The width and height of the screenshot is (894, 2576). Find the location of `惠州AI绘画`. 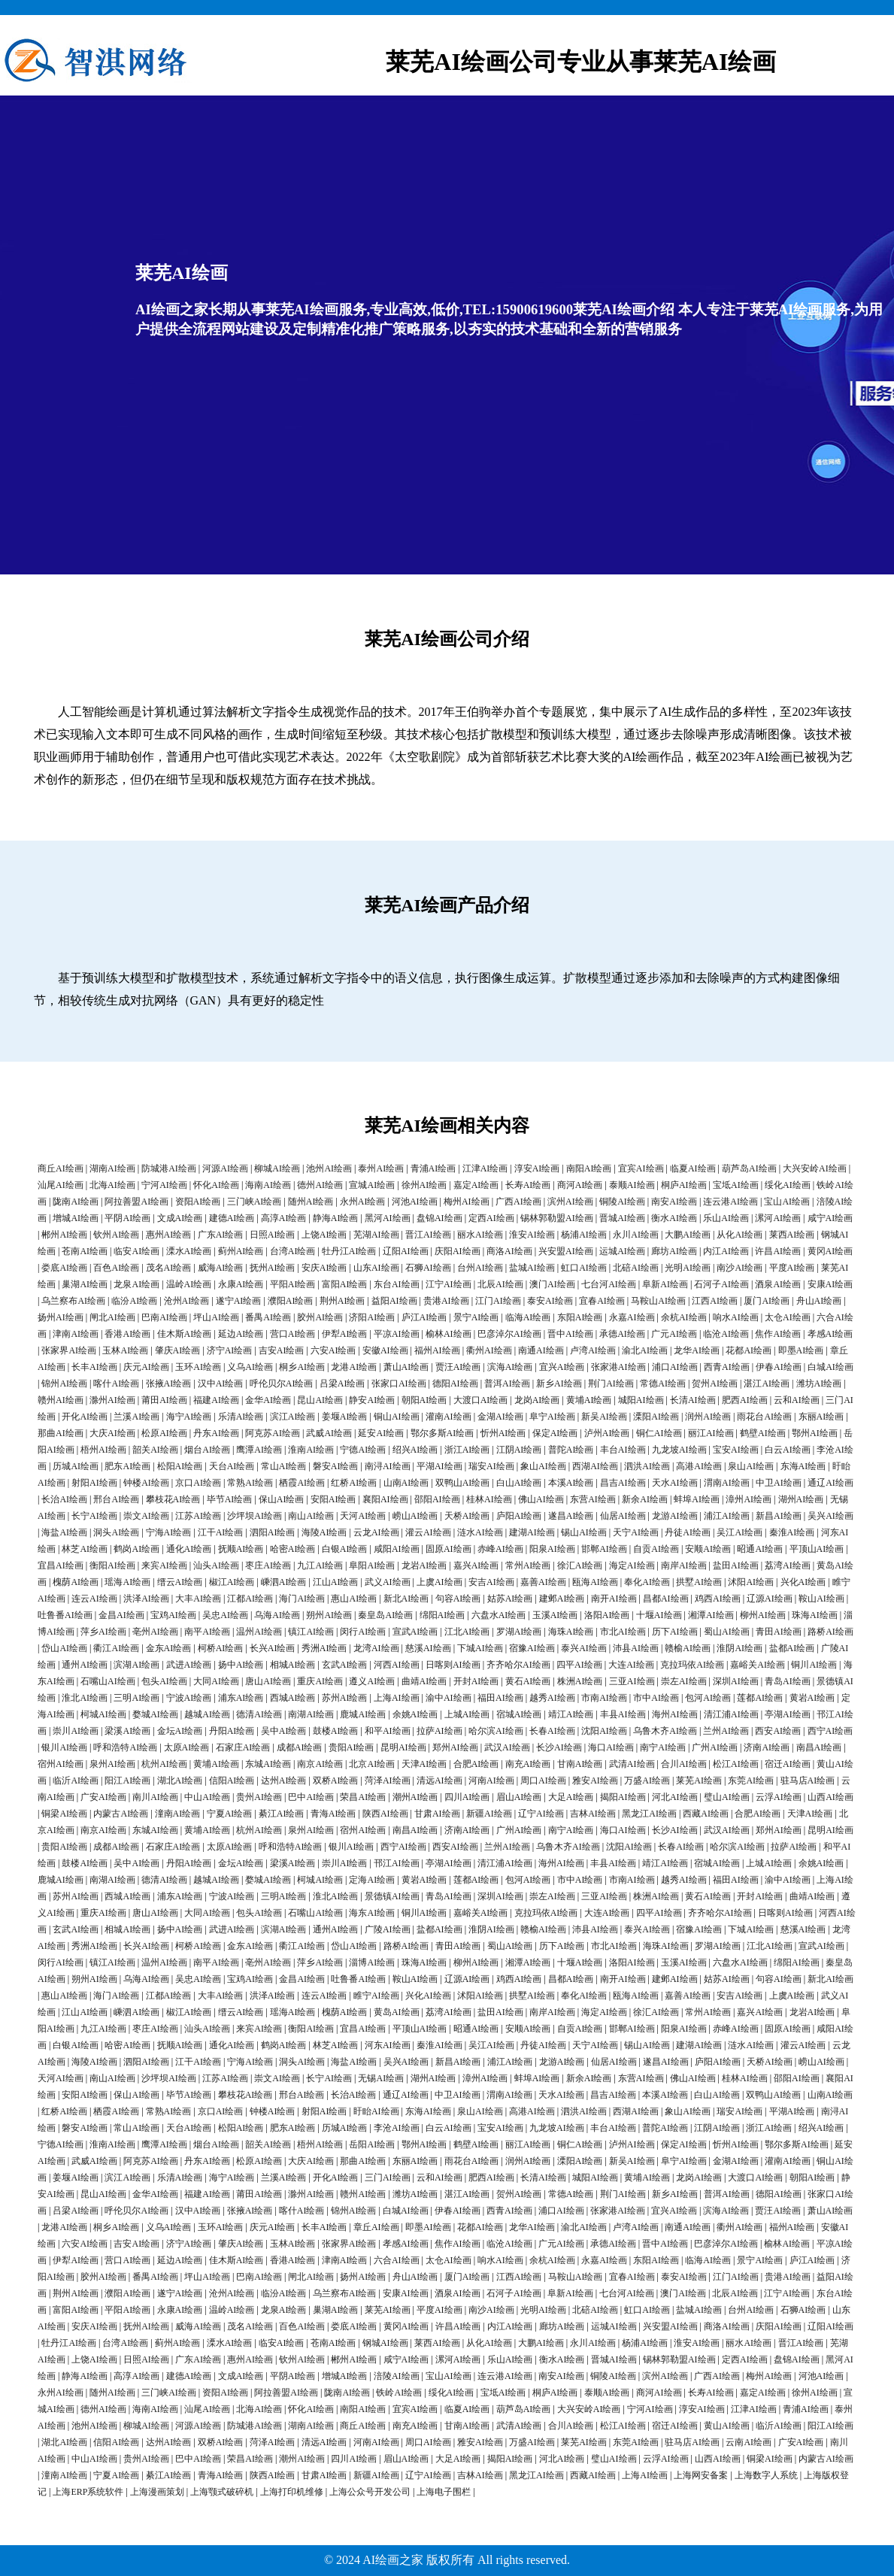

惠州AI绘画 is located at coordinates (169, 1234).